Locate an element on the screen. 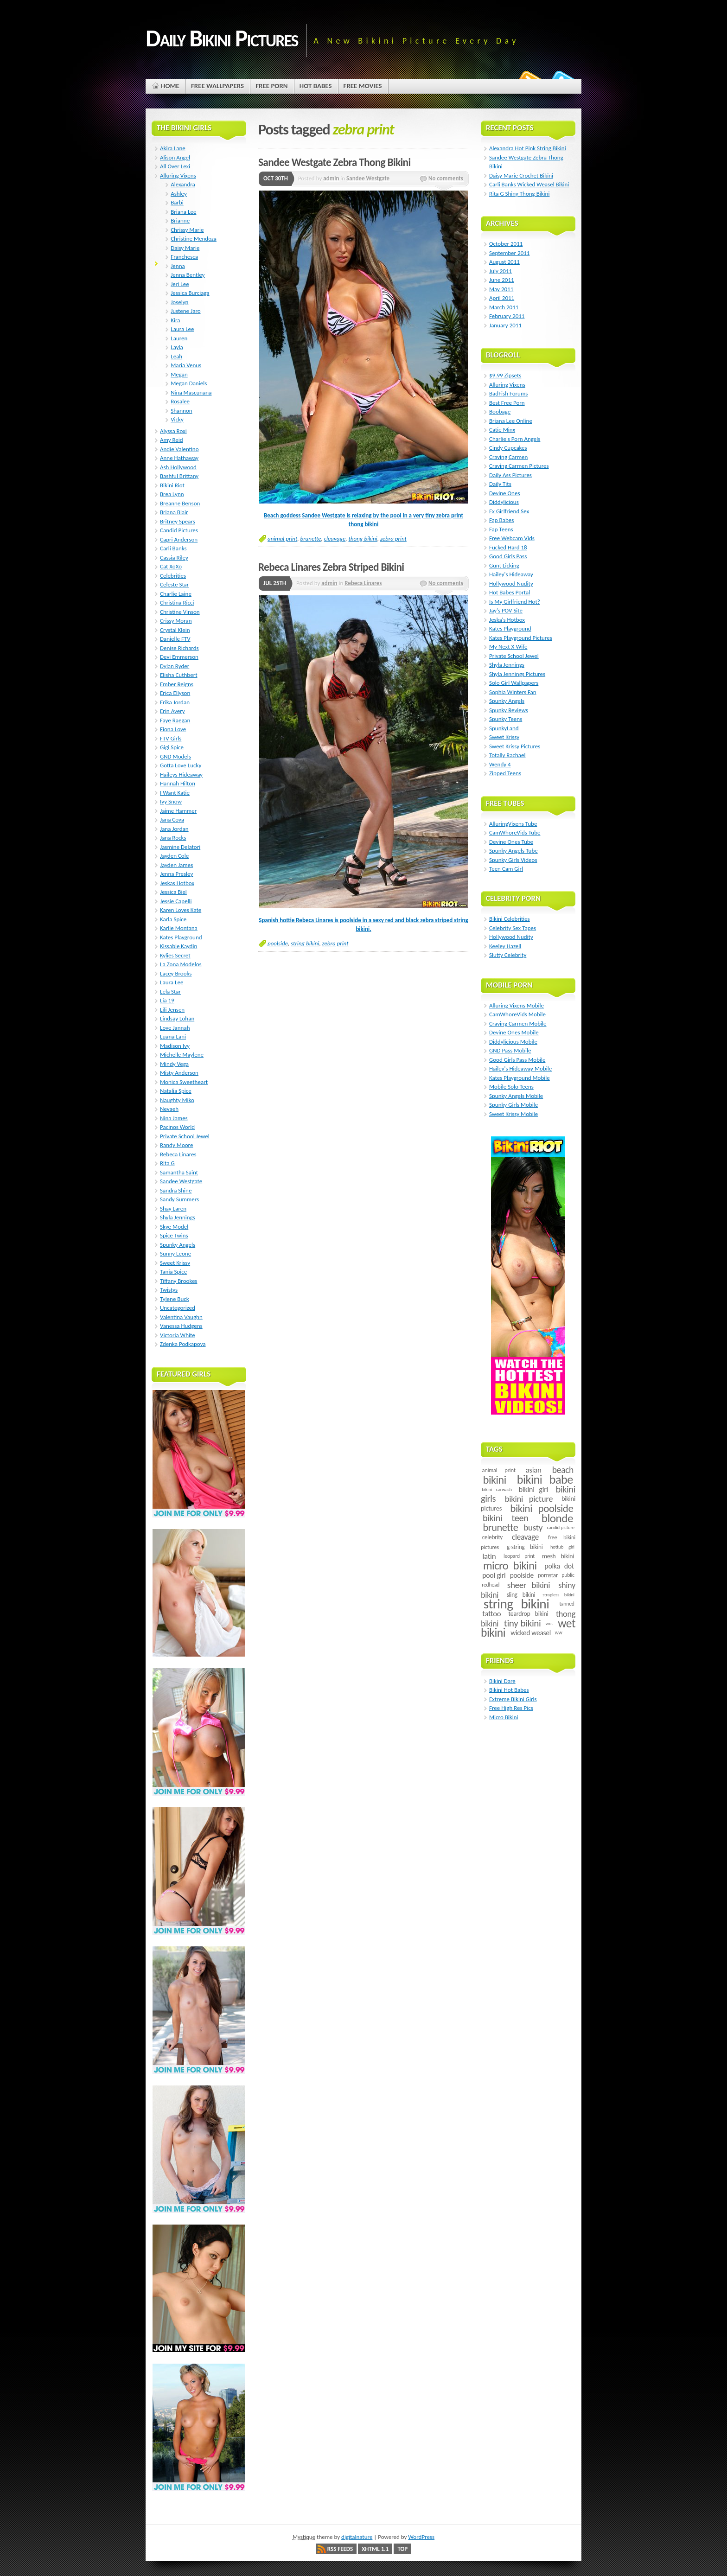 This screenshot has width=727, height=2576. Erica Ellyson is located at coordinates (175, 692).